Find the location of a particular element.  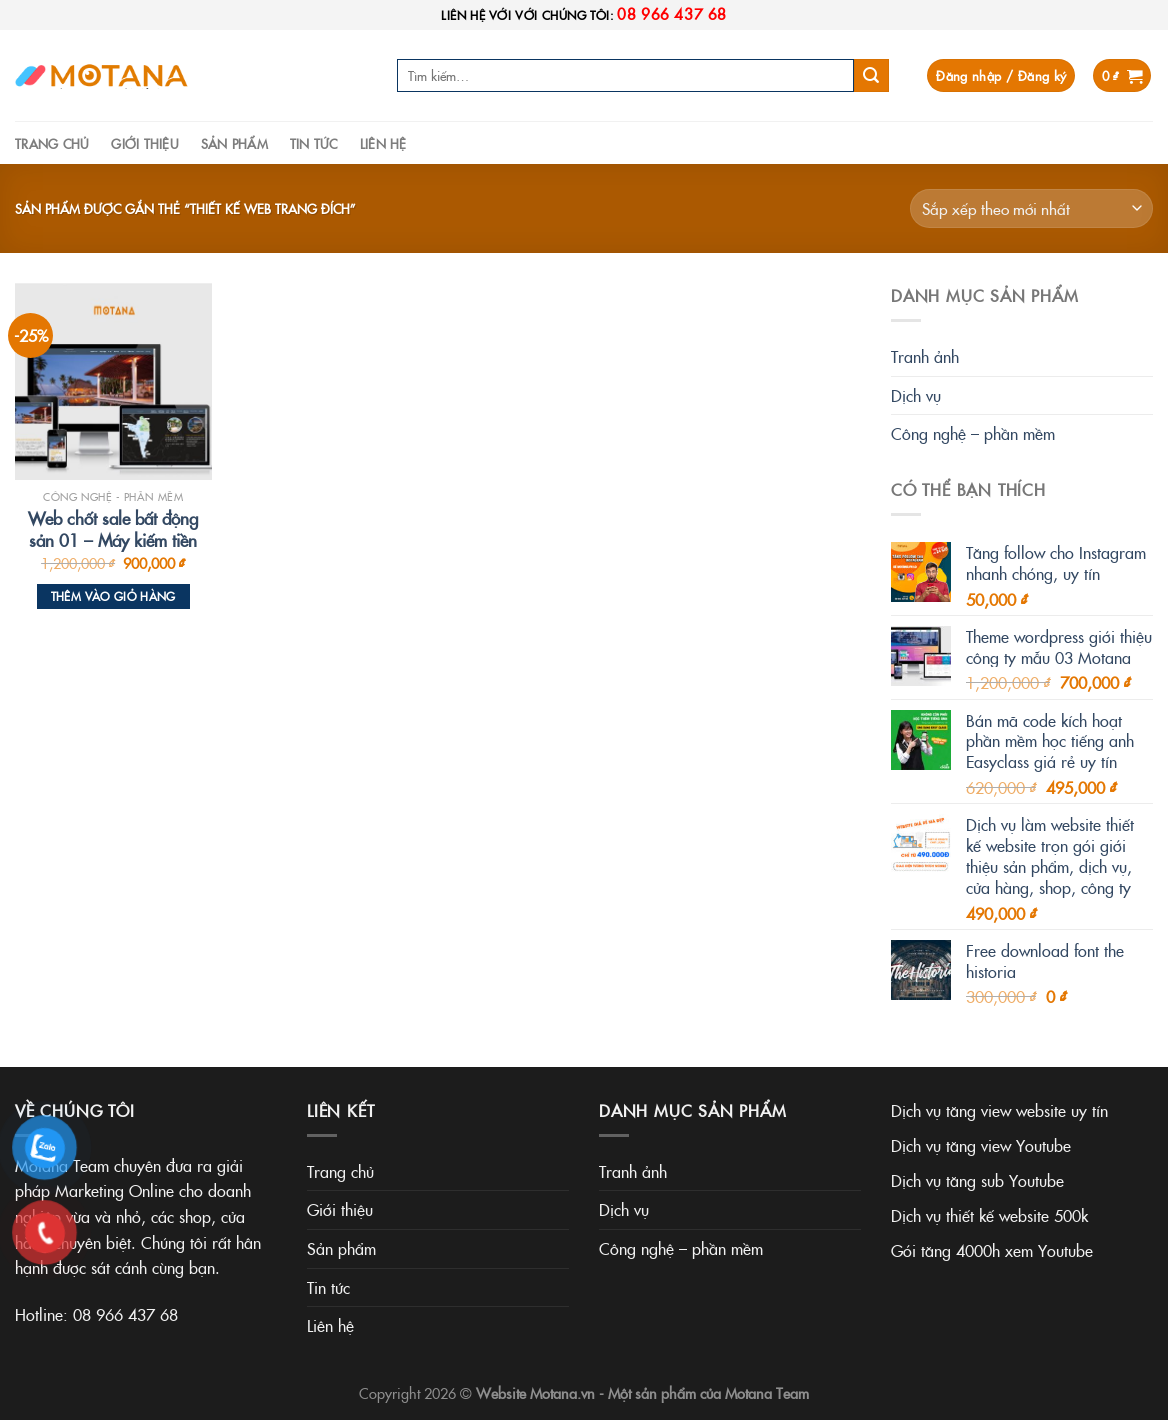

[Submit] is located at coordinates (871, 76).